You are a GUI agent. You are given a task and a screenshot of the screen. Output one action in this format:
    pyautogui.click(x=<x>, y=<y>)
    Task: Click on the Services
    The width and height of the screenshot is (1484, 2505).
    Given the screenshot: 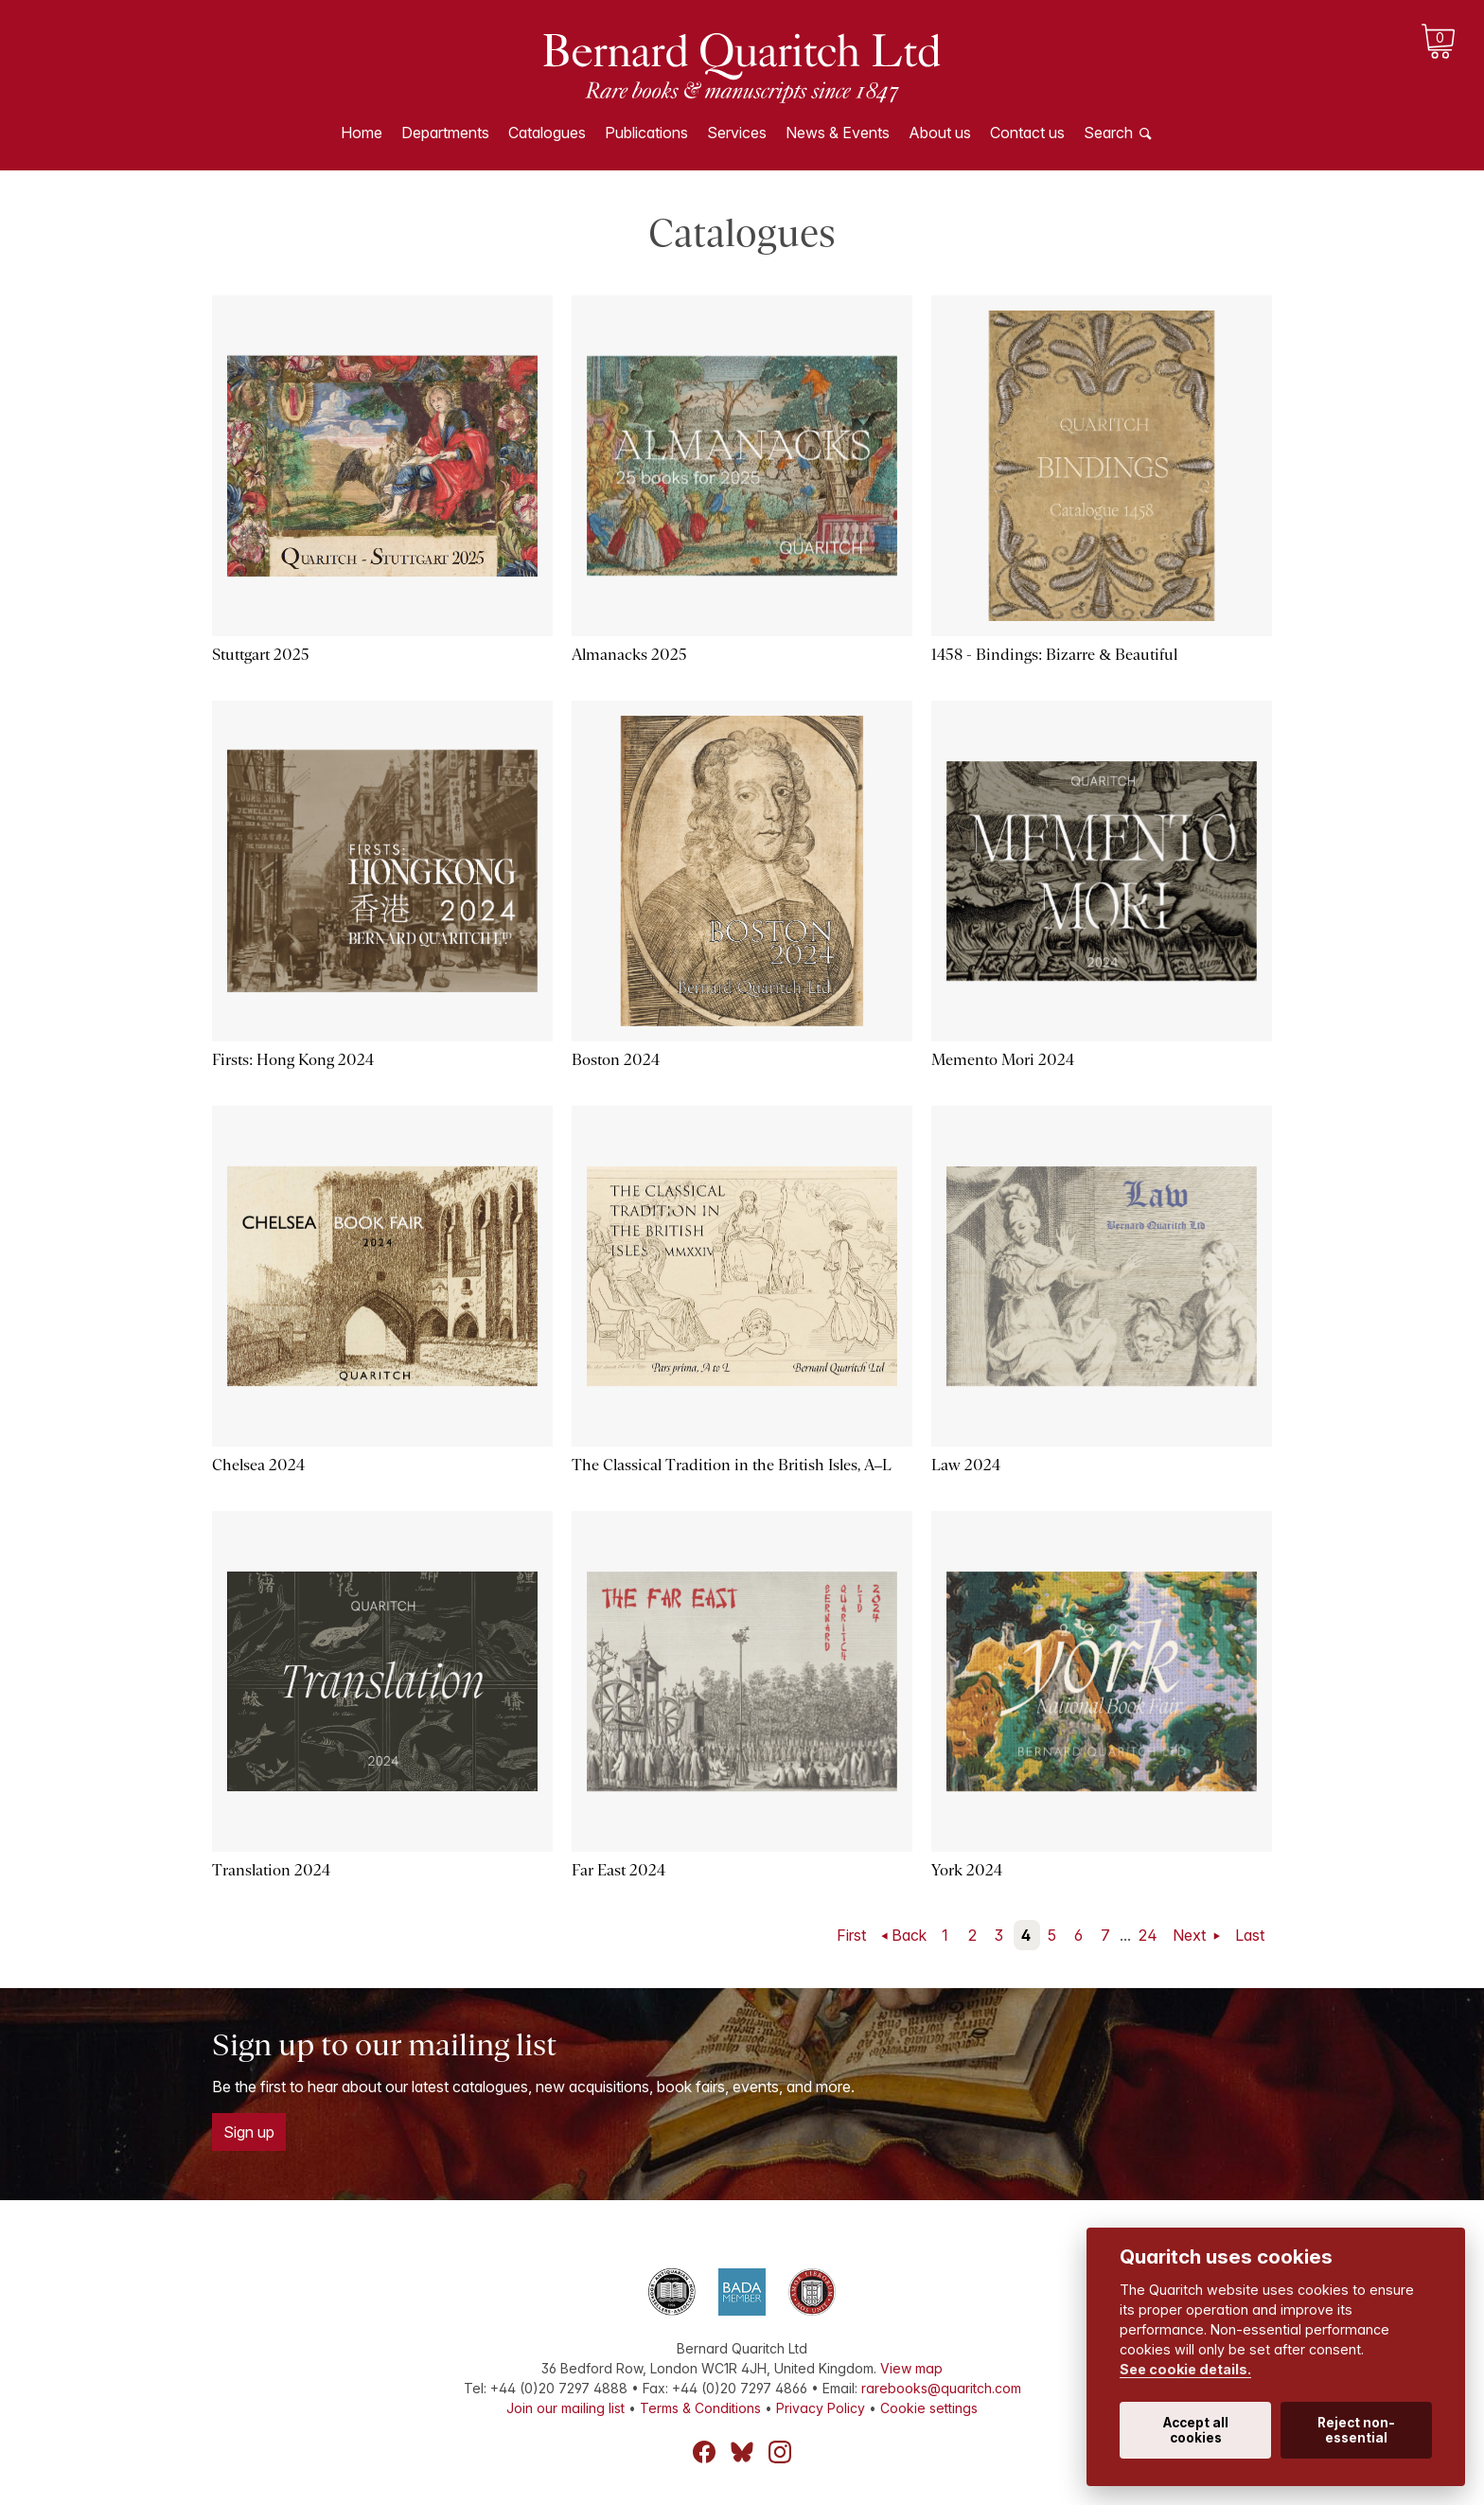 What is the action you would take?
    pyautogui.click(x=737, y=132)
    